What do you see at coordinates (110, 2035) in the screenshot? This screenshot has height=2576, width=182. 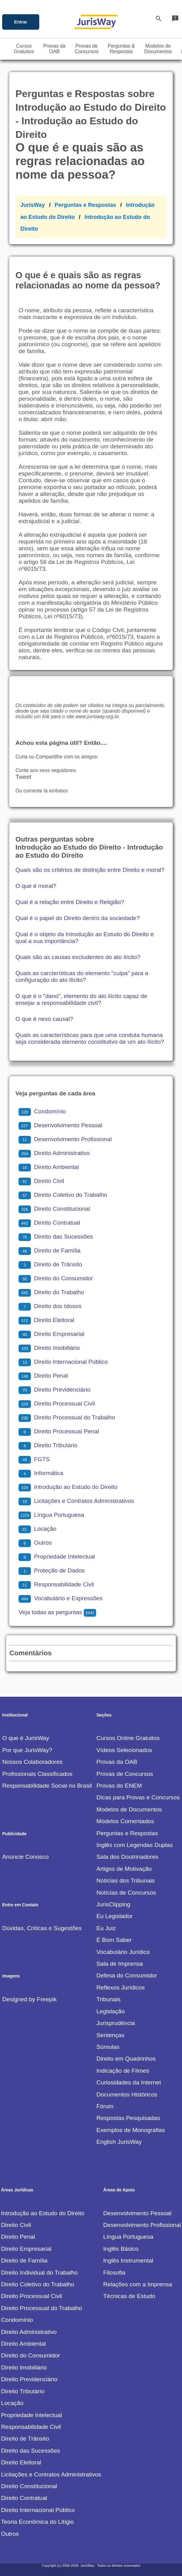 I see `Sentenças` at bounding box center [110, 2035].